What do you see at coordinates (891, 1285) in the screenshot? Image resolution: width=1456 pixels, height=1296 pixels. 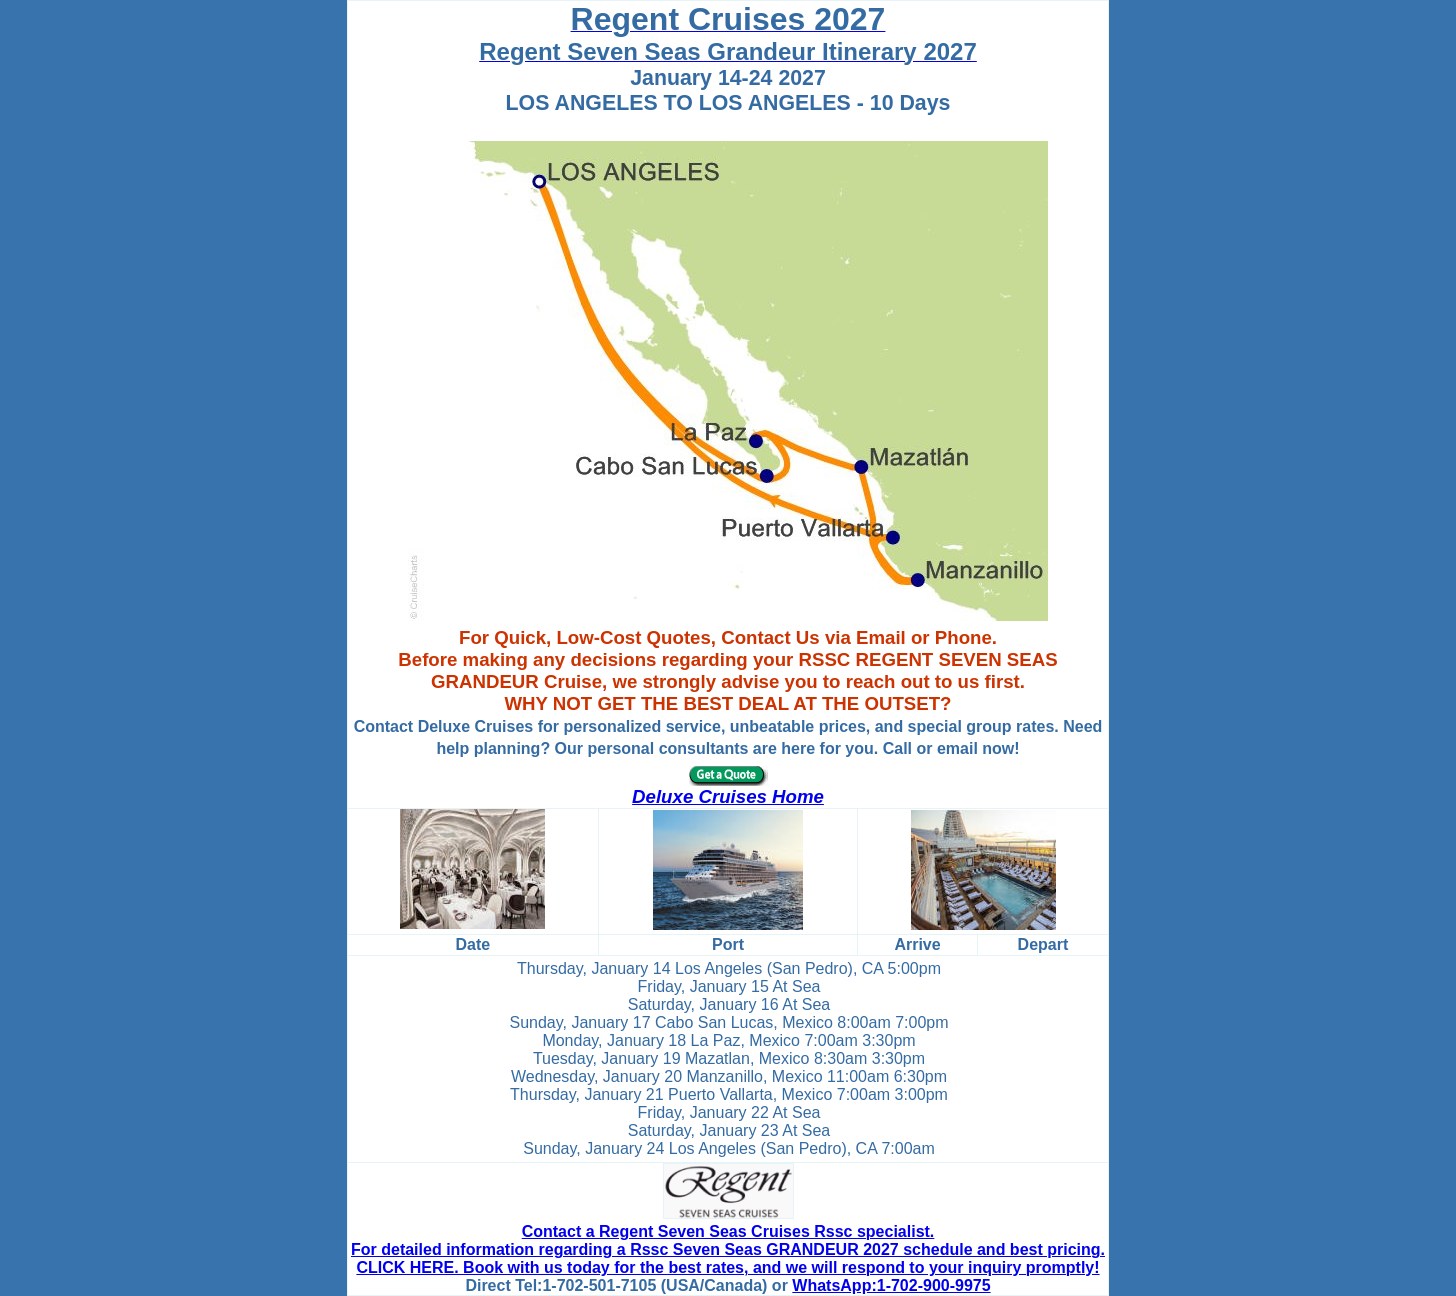 I see `WhatsApp:1-702-900-9975` at bounding box center [891, 1285].